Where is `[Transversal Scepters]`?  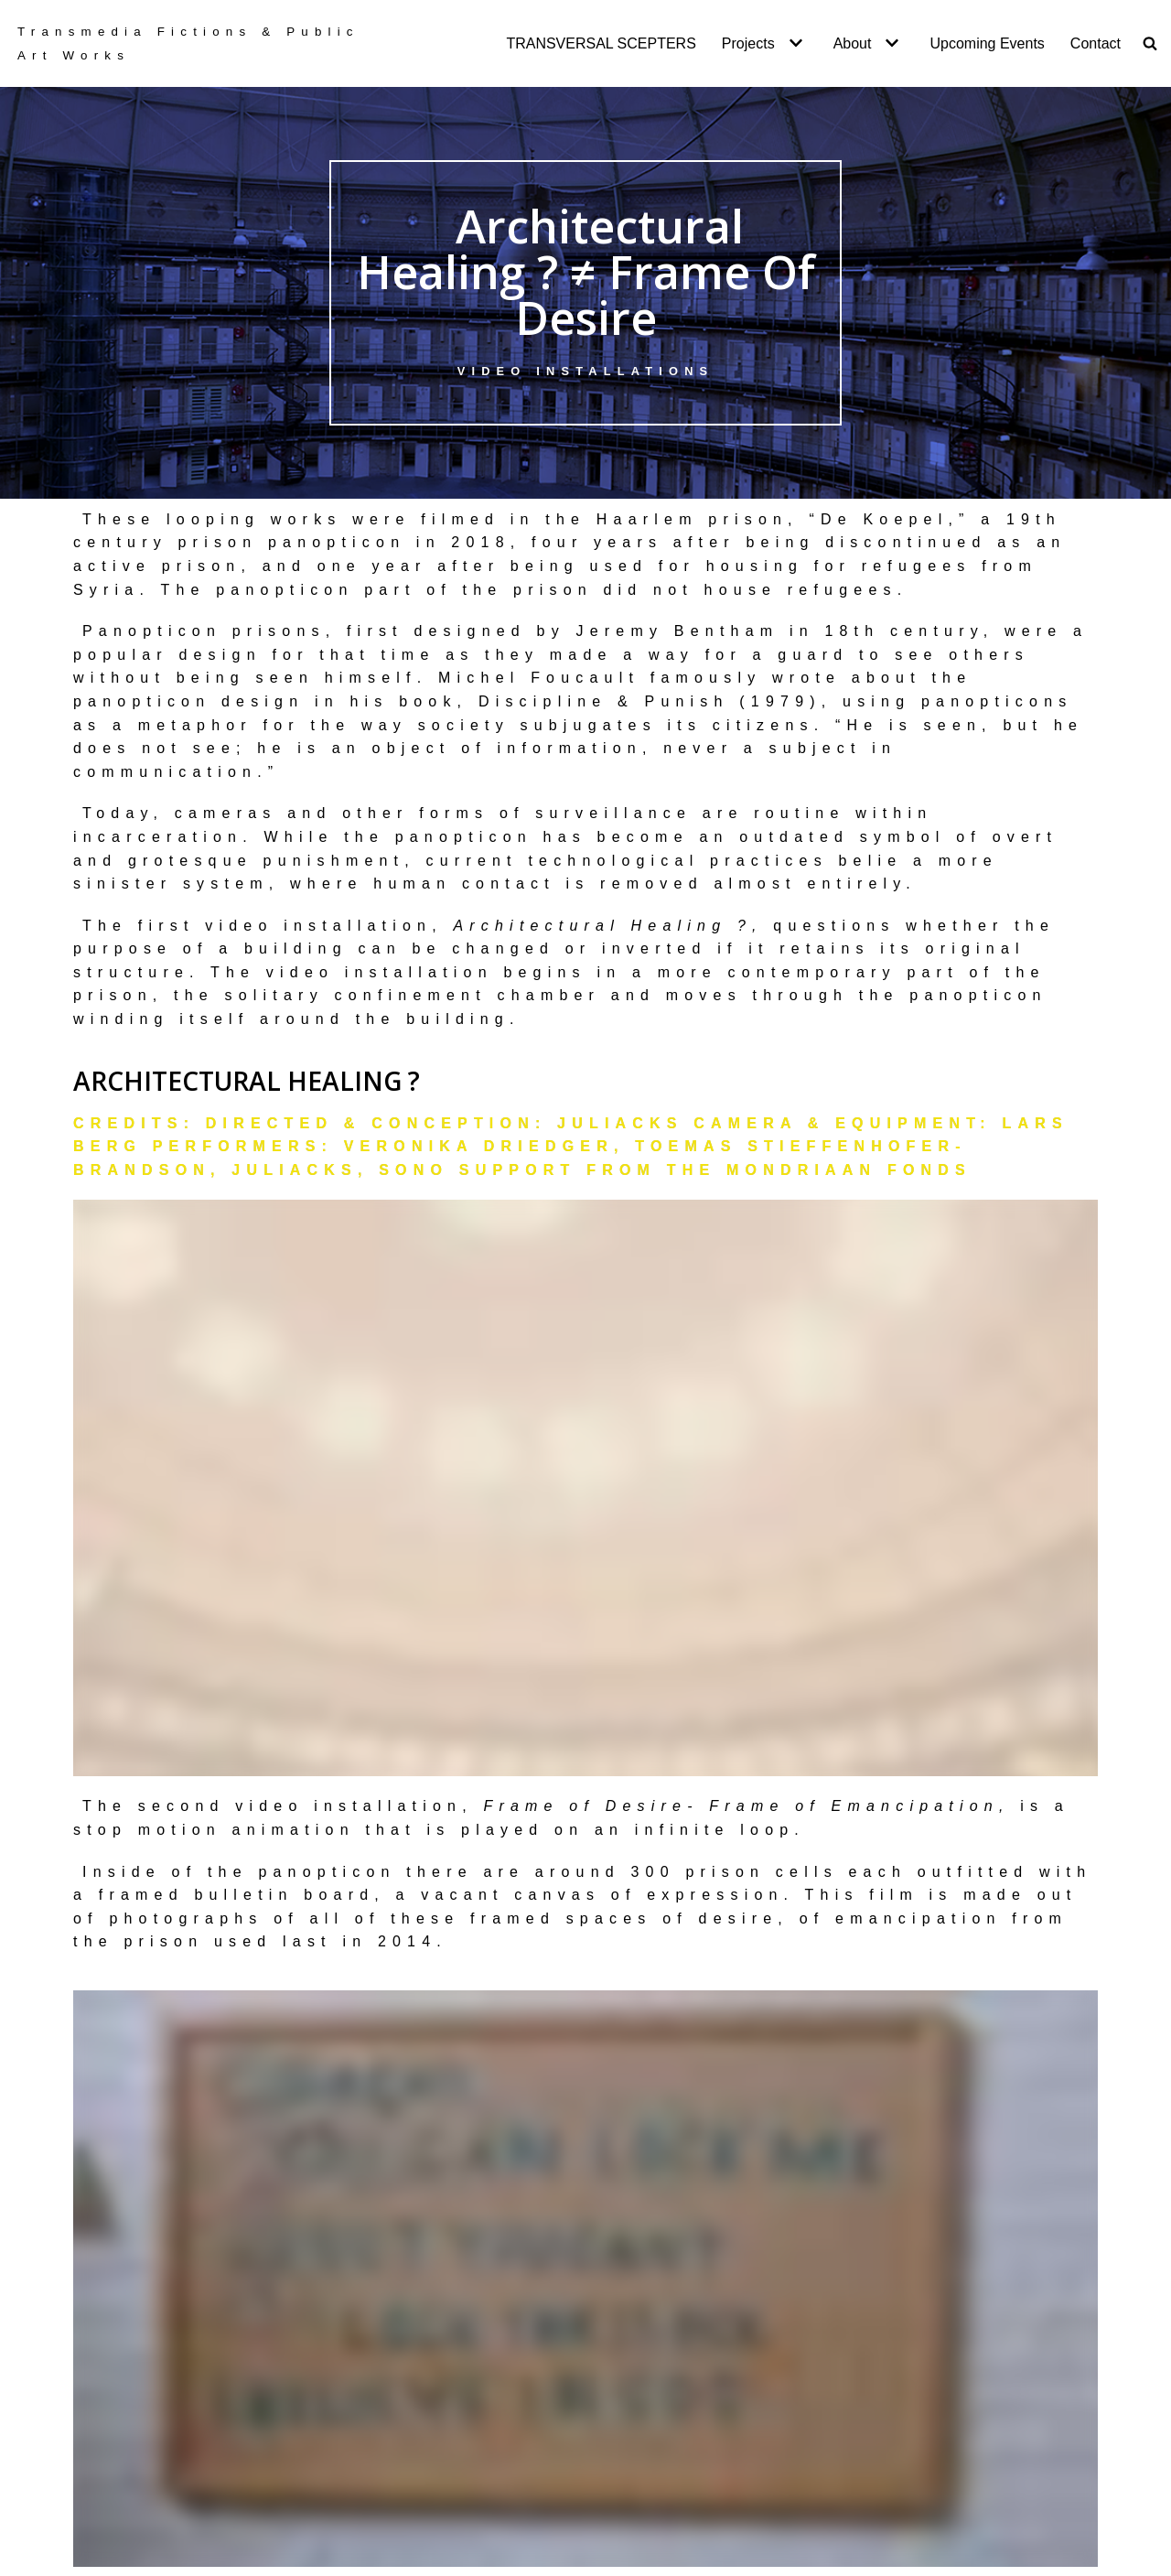
[Transversal Scepters] is located at coordinates (195, 43).